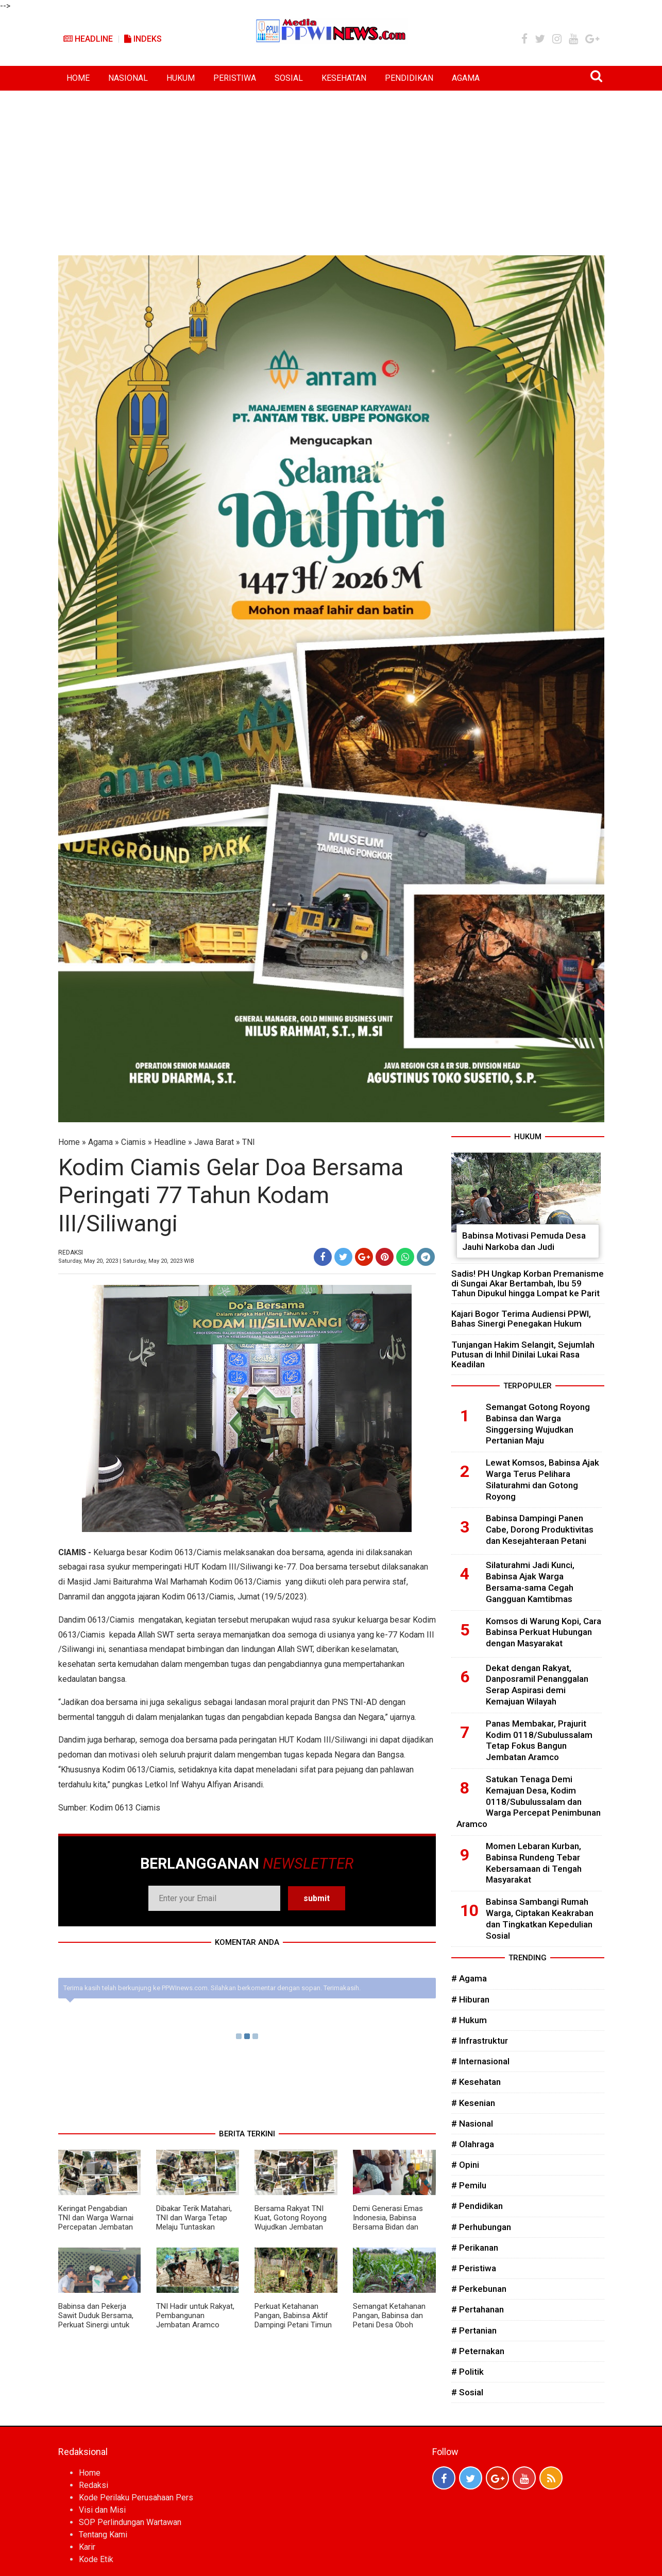 This screenshot has height=2576, width=662. What do you see at coordinates (78, 78) in the screenshot?
I see `HOME` at bounding box center [78, 78].